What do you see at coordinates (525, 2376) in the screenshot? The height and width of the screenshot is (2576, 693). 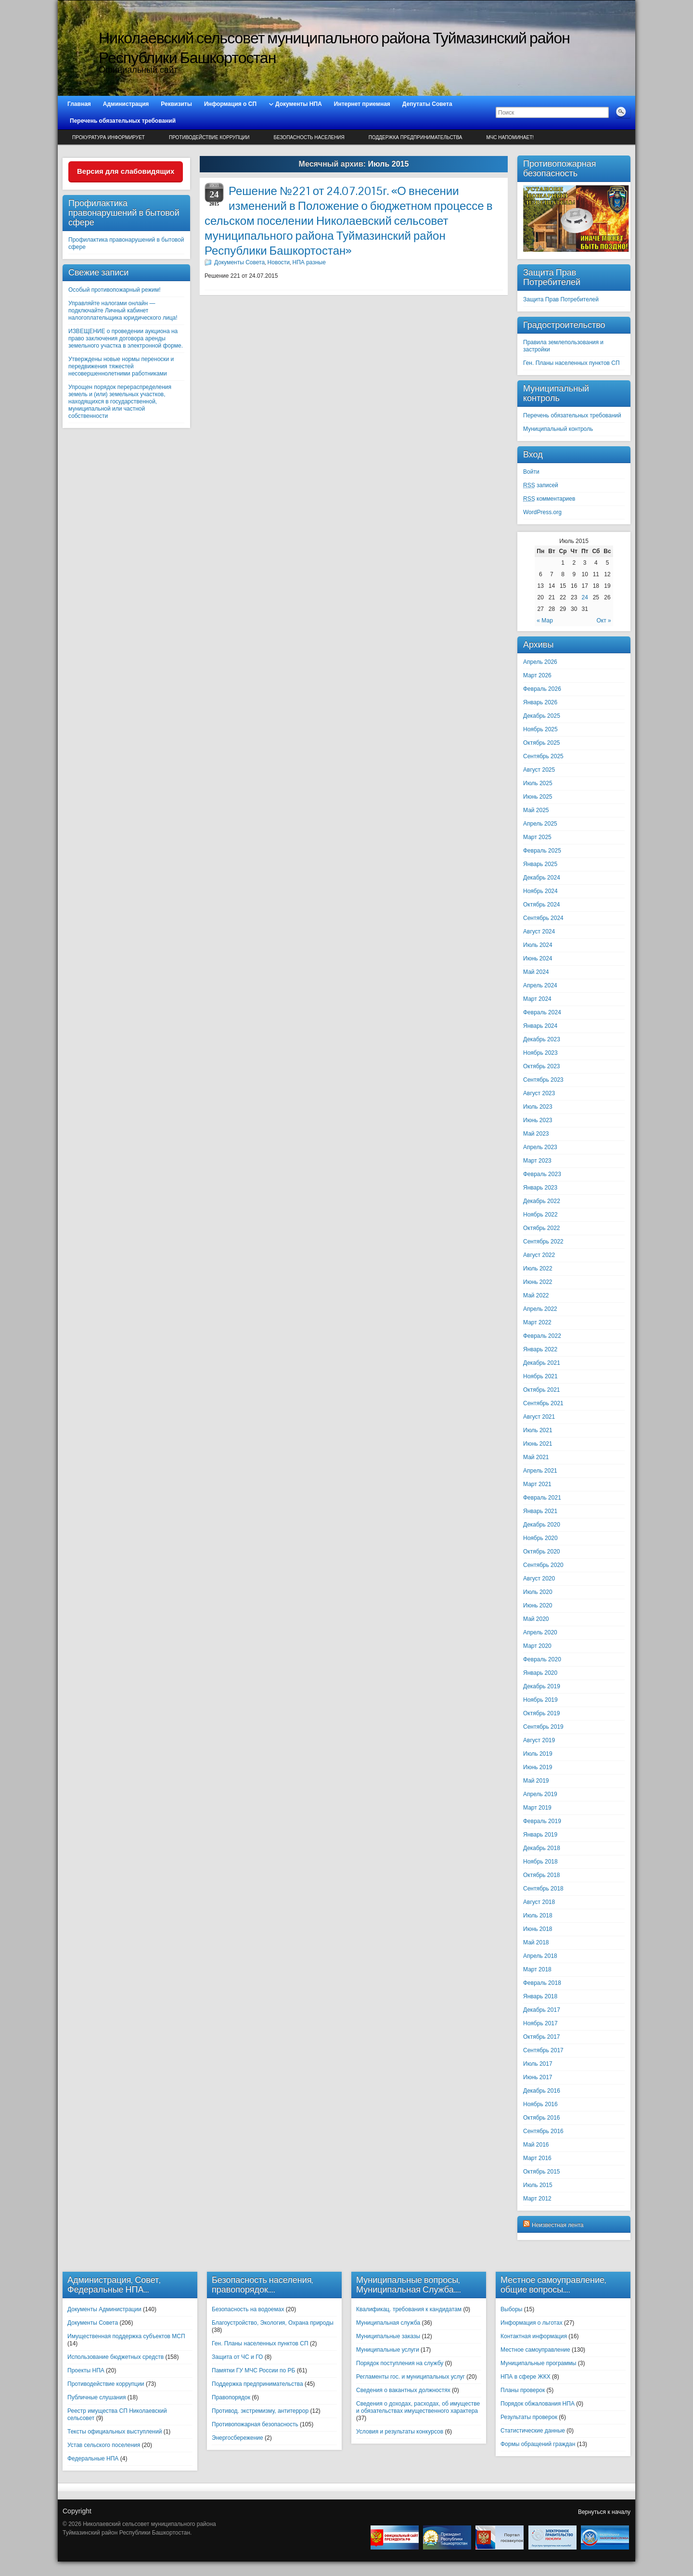 I see `НПА в сфере ЖКХ` at bounding box center [525, 2376].